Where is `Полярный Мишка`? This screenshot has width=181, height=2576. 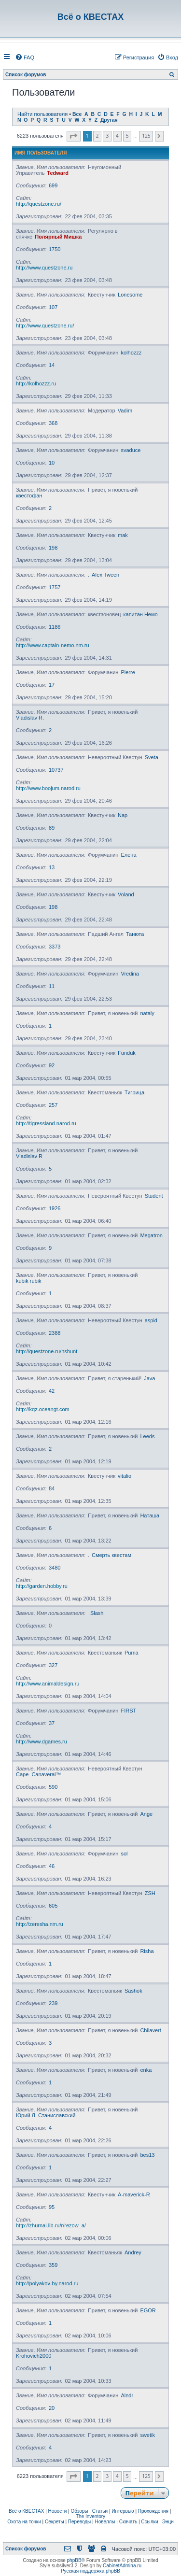
Полярный Мишка is located at coordinates (58, 237).